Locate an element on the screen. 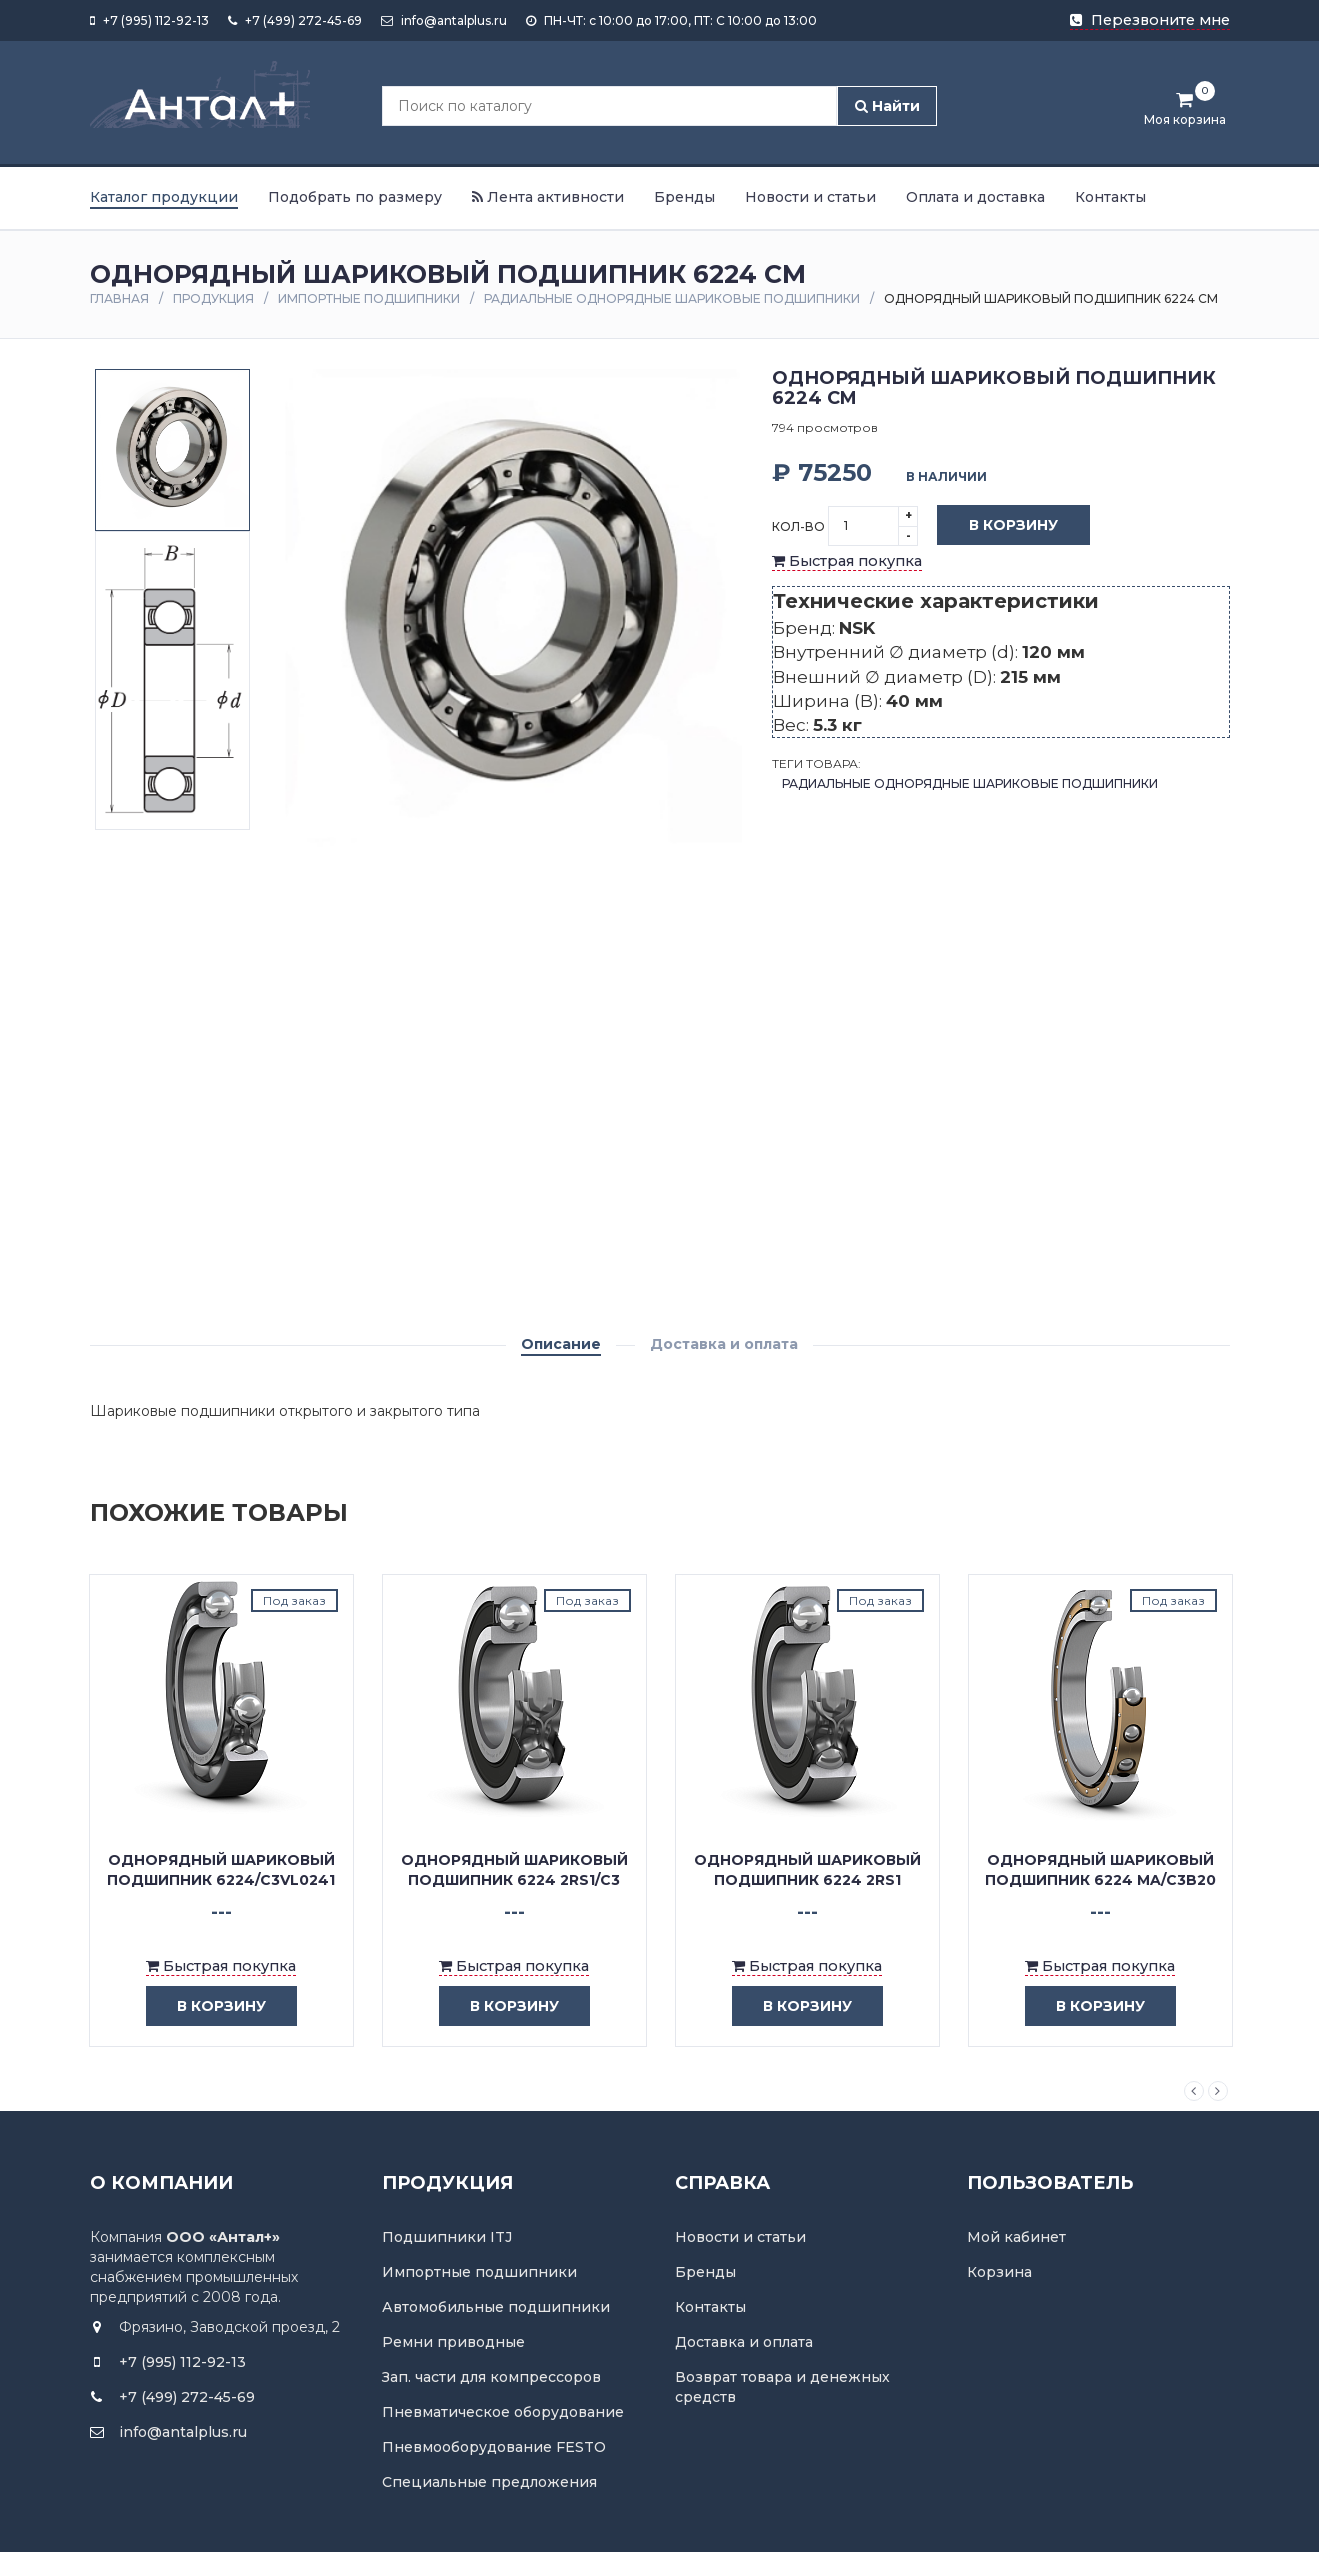  Зап. части для компрессоров is located at coordinates (491, 2377).